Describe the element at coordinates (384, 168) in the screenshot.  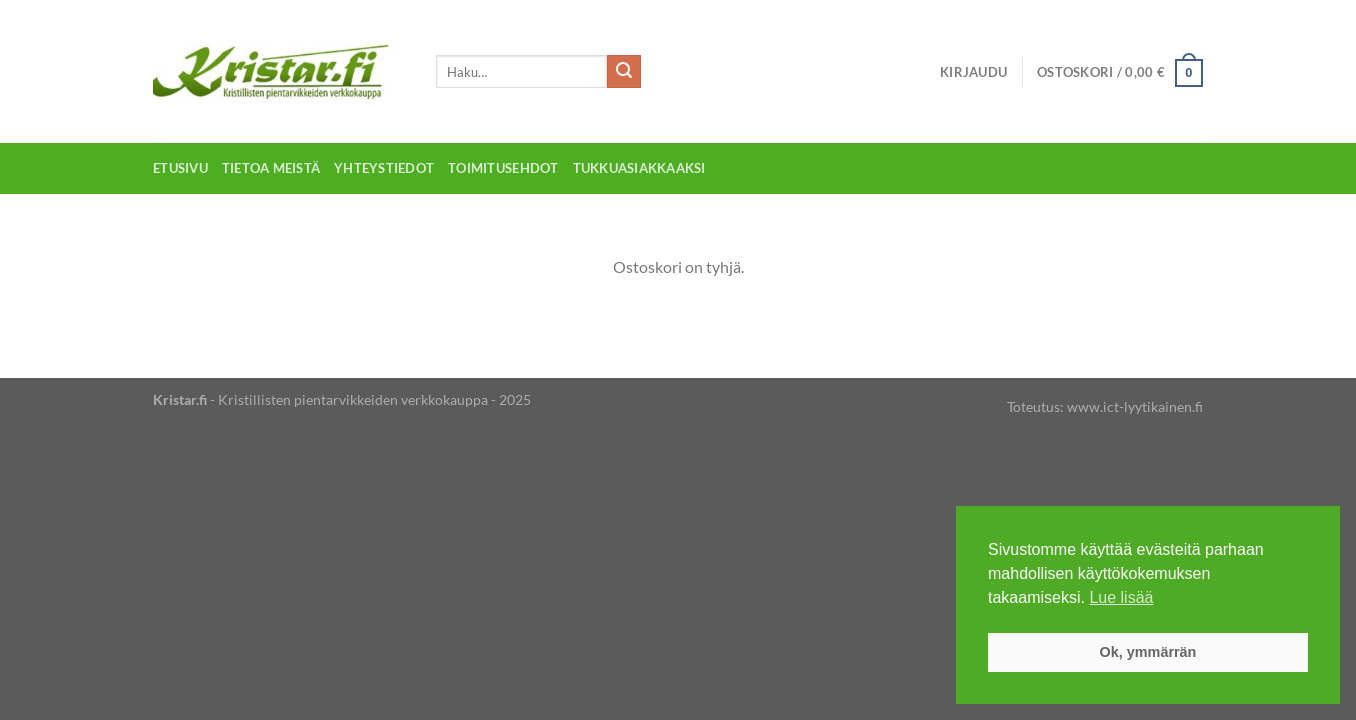
I see `Yhteystiedot` at that location.